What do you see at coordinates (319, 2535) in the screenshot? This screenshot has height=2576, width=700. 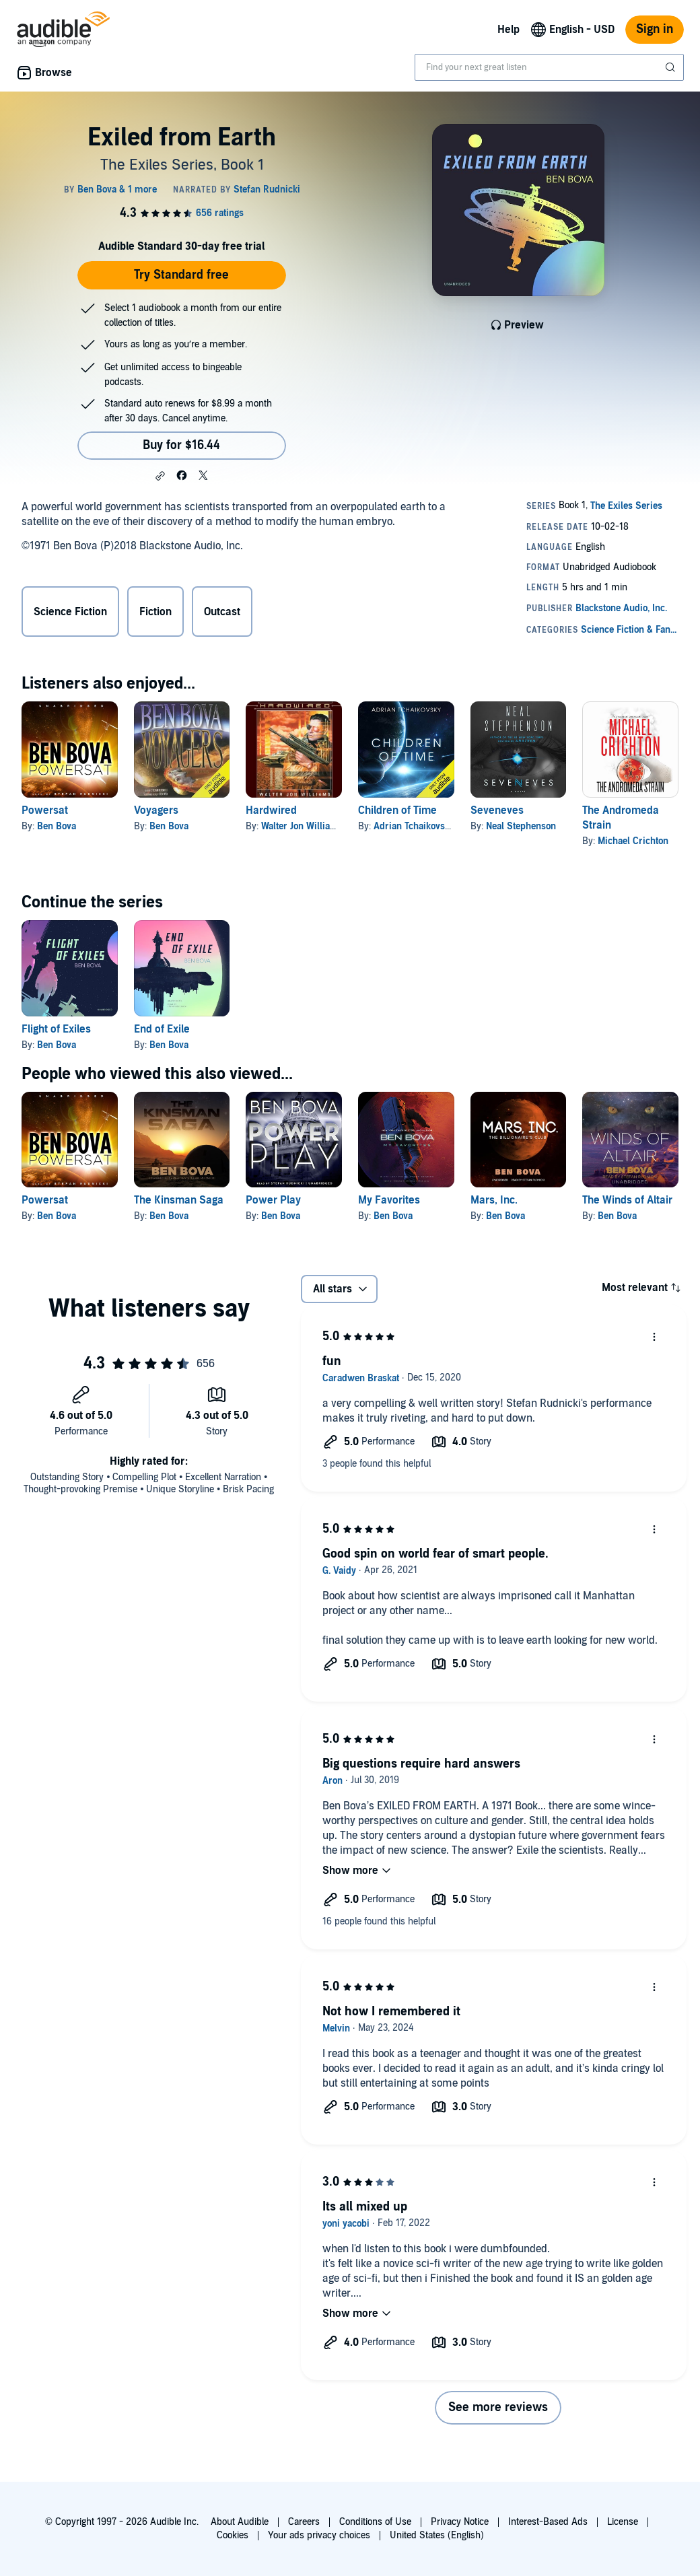 I see `Your ads privacy choices` at bounding box center [319, 2535].